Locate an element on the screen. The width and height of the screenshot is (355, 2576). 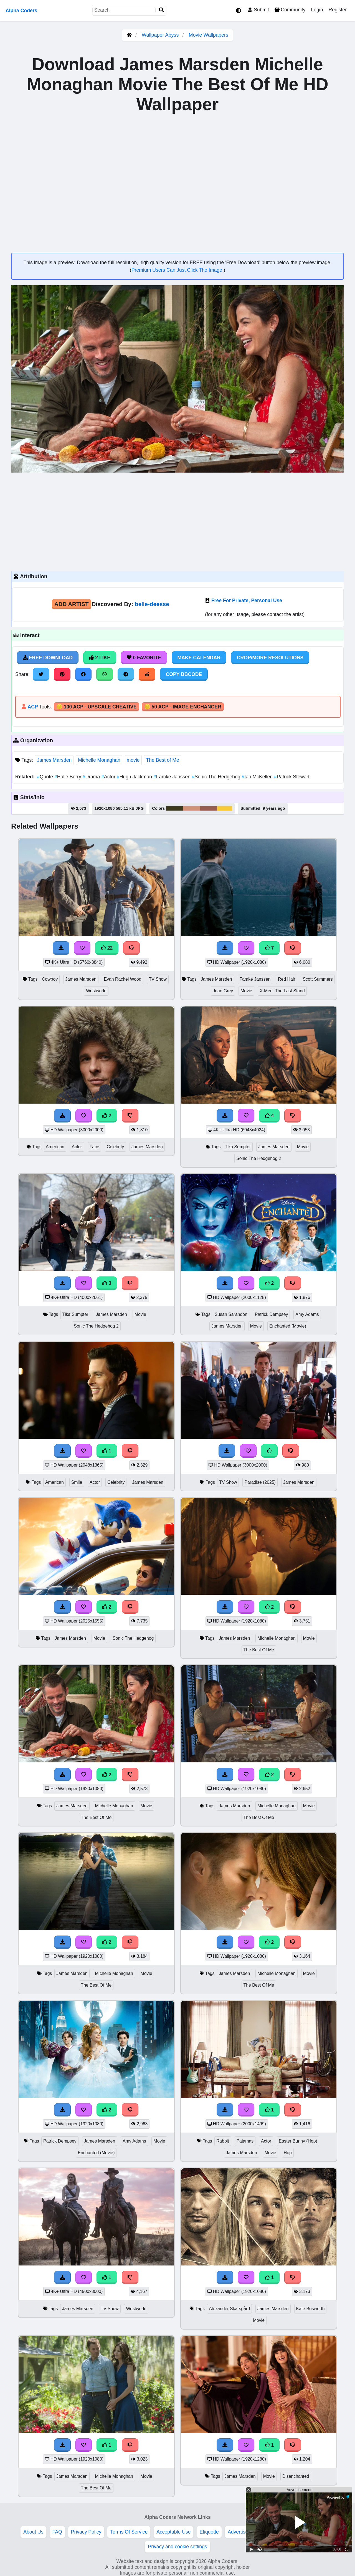
Michelle Monaghan is located at coordinates (99, 760).